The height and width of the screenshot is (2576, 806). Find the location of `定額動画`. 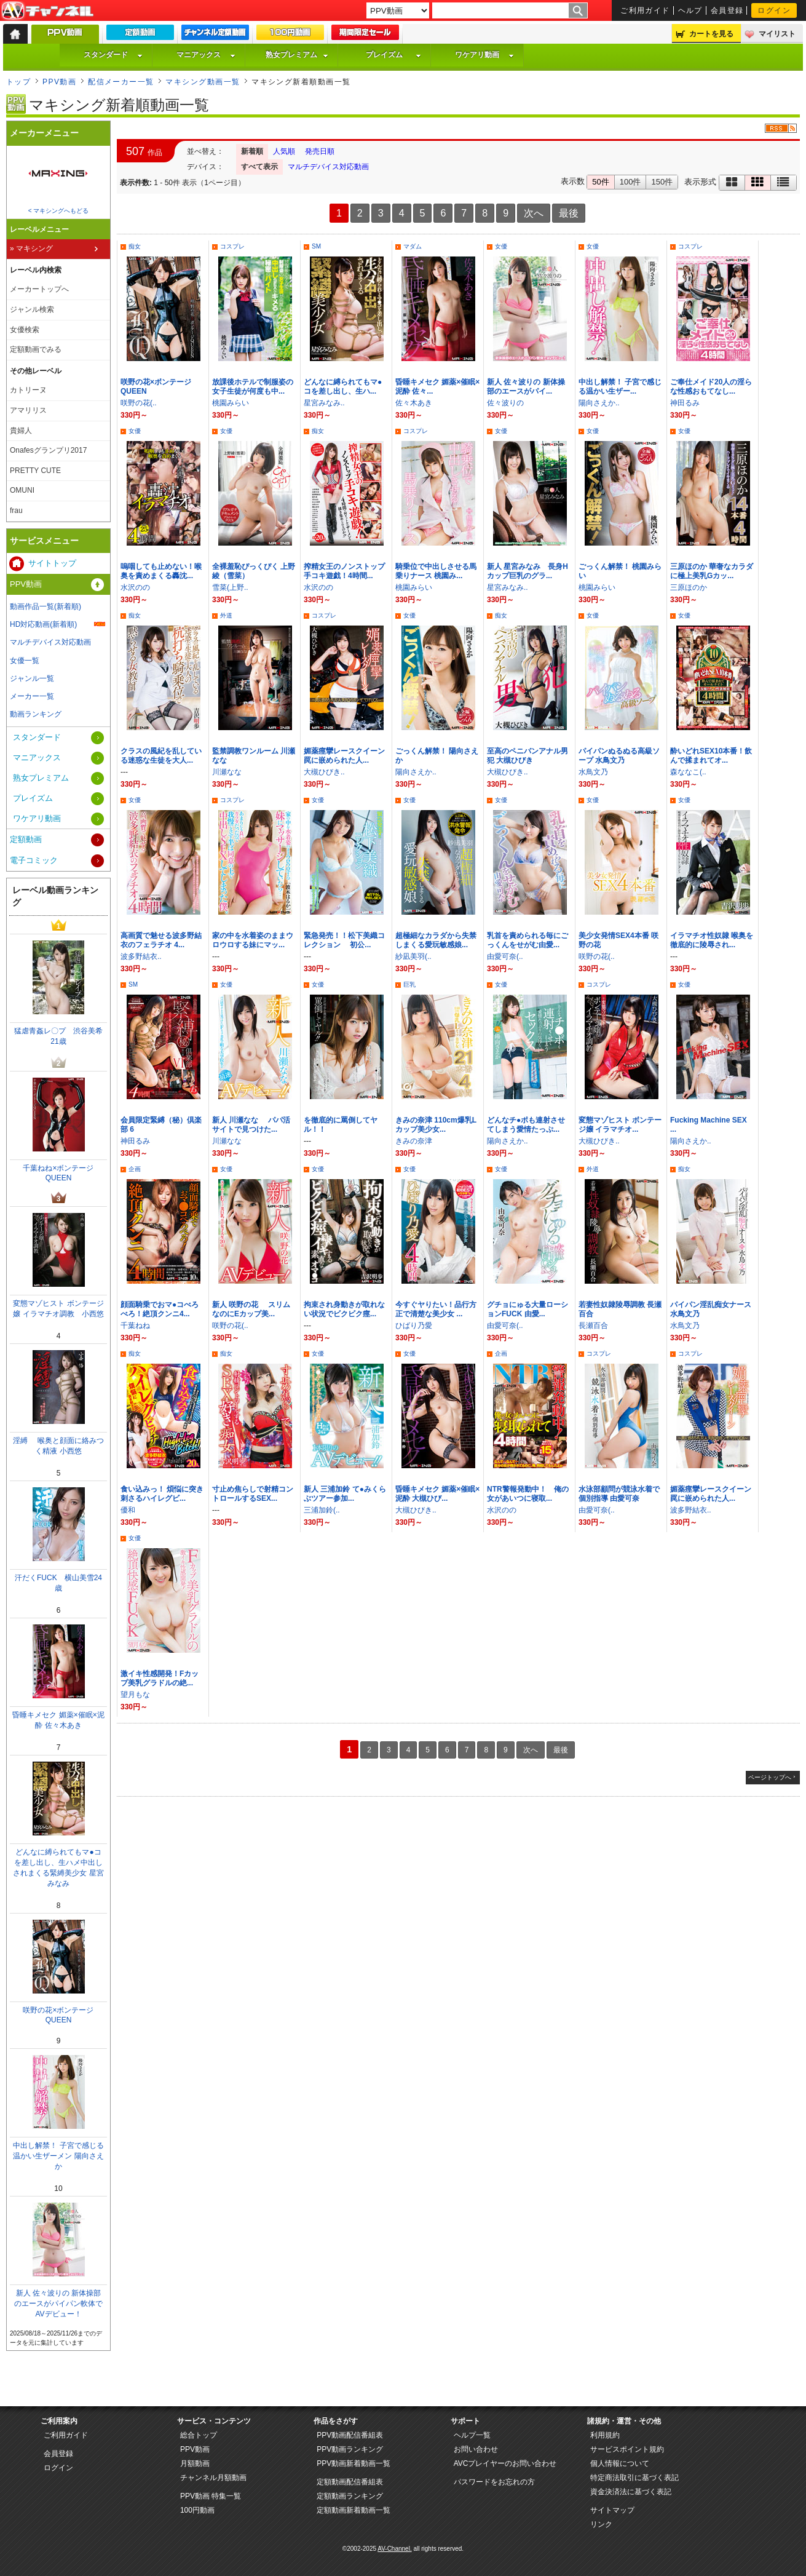

定額動画 is located at coordinates (26, 839).